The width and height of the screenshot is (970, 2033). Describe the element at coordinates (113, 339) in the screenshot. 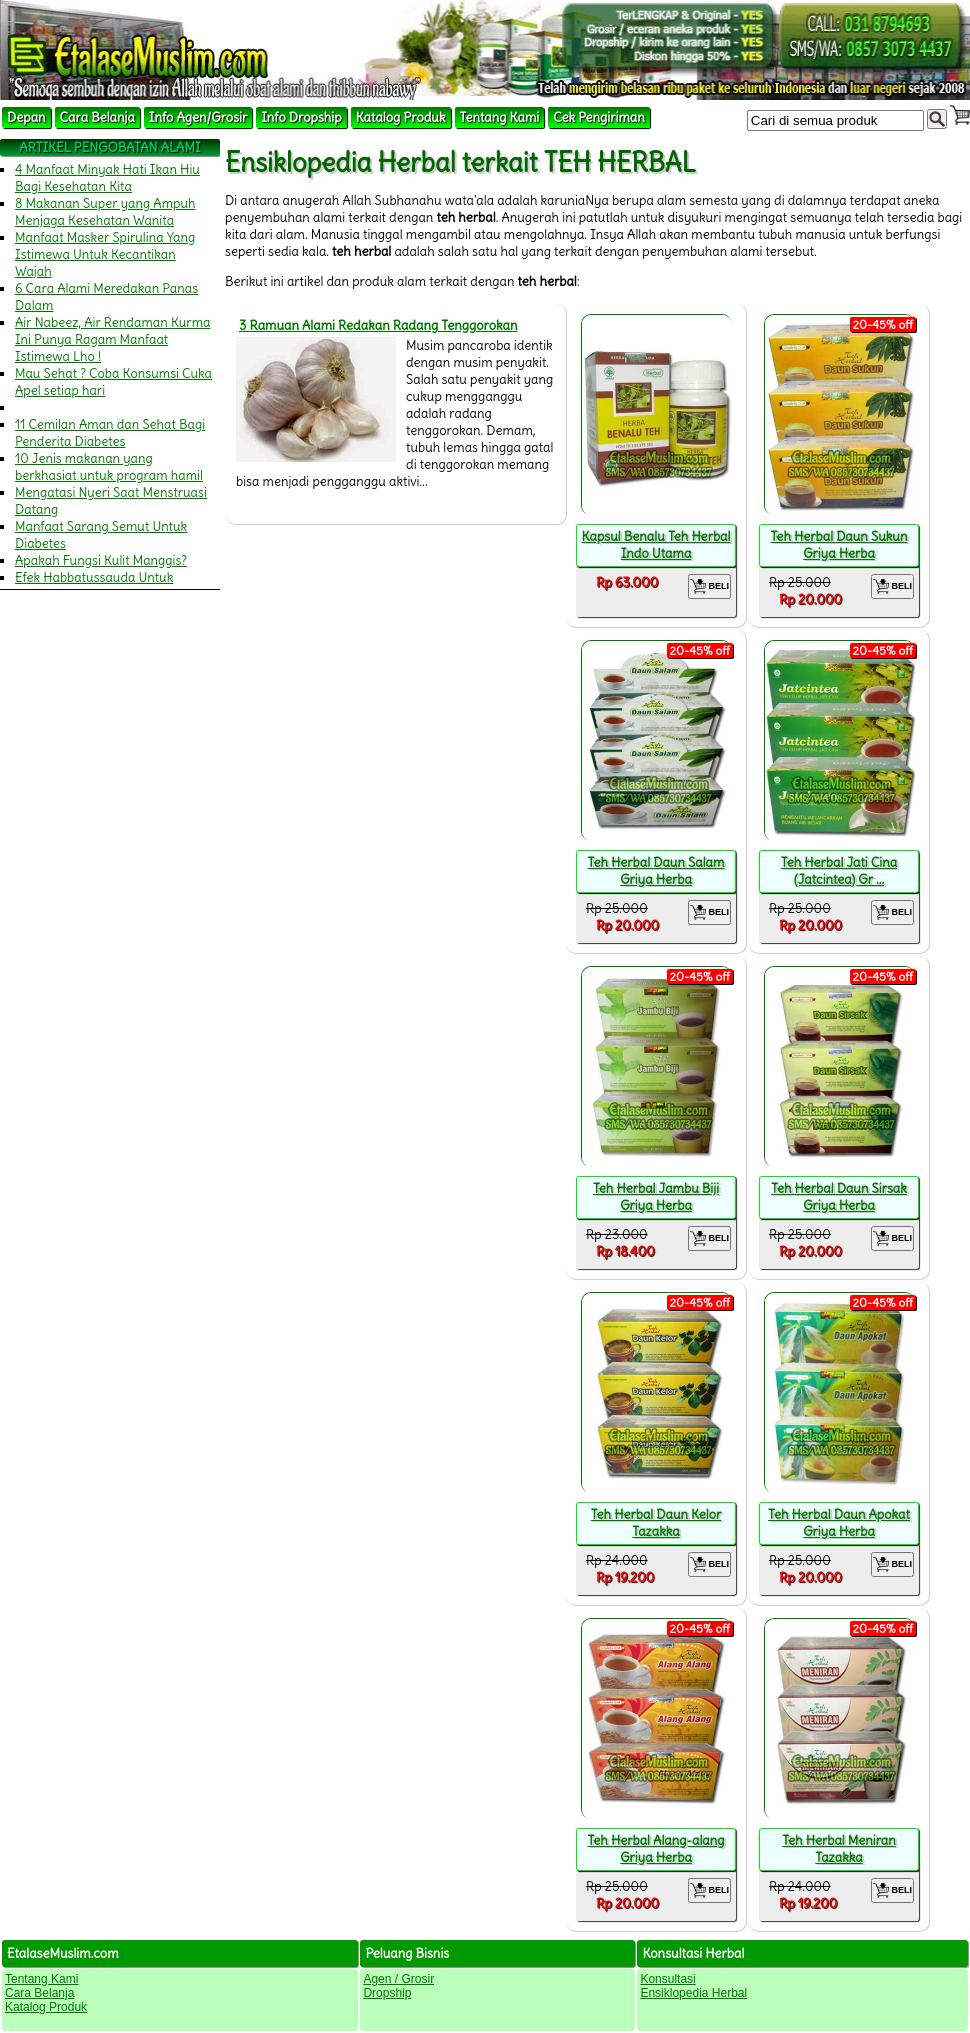

I see `Air Nabeez, Air Rendaman Kurma Ini Punya Ragam Manfaat Istimewa Lho !` at that location.